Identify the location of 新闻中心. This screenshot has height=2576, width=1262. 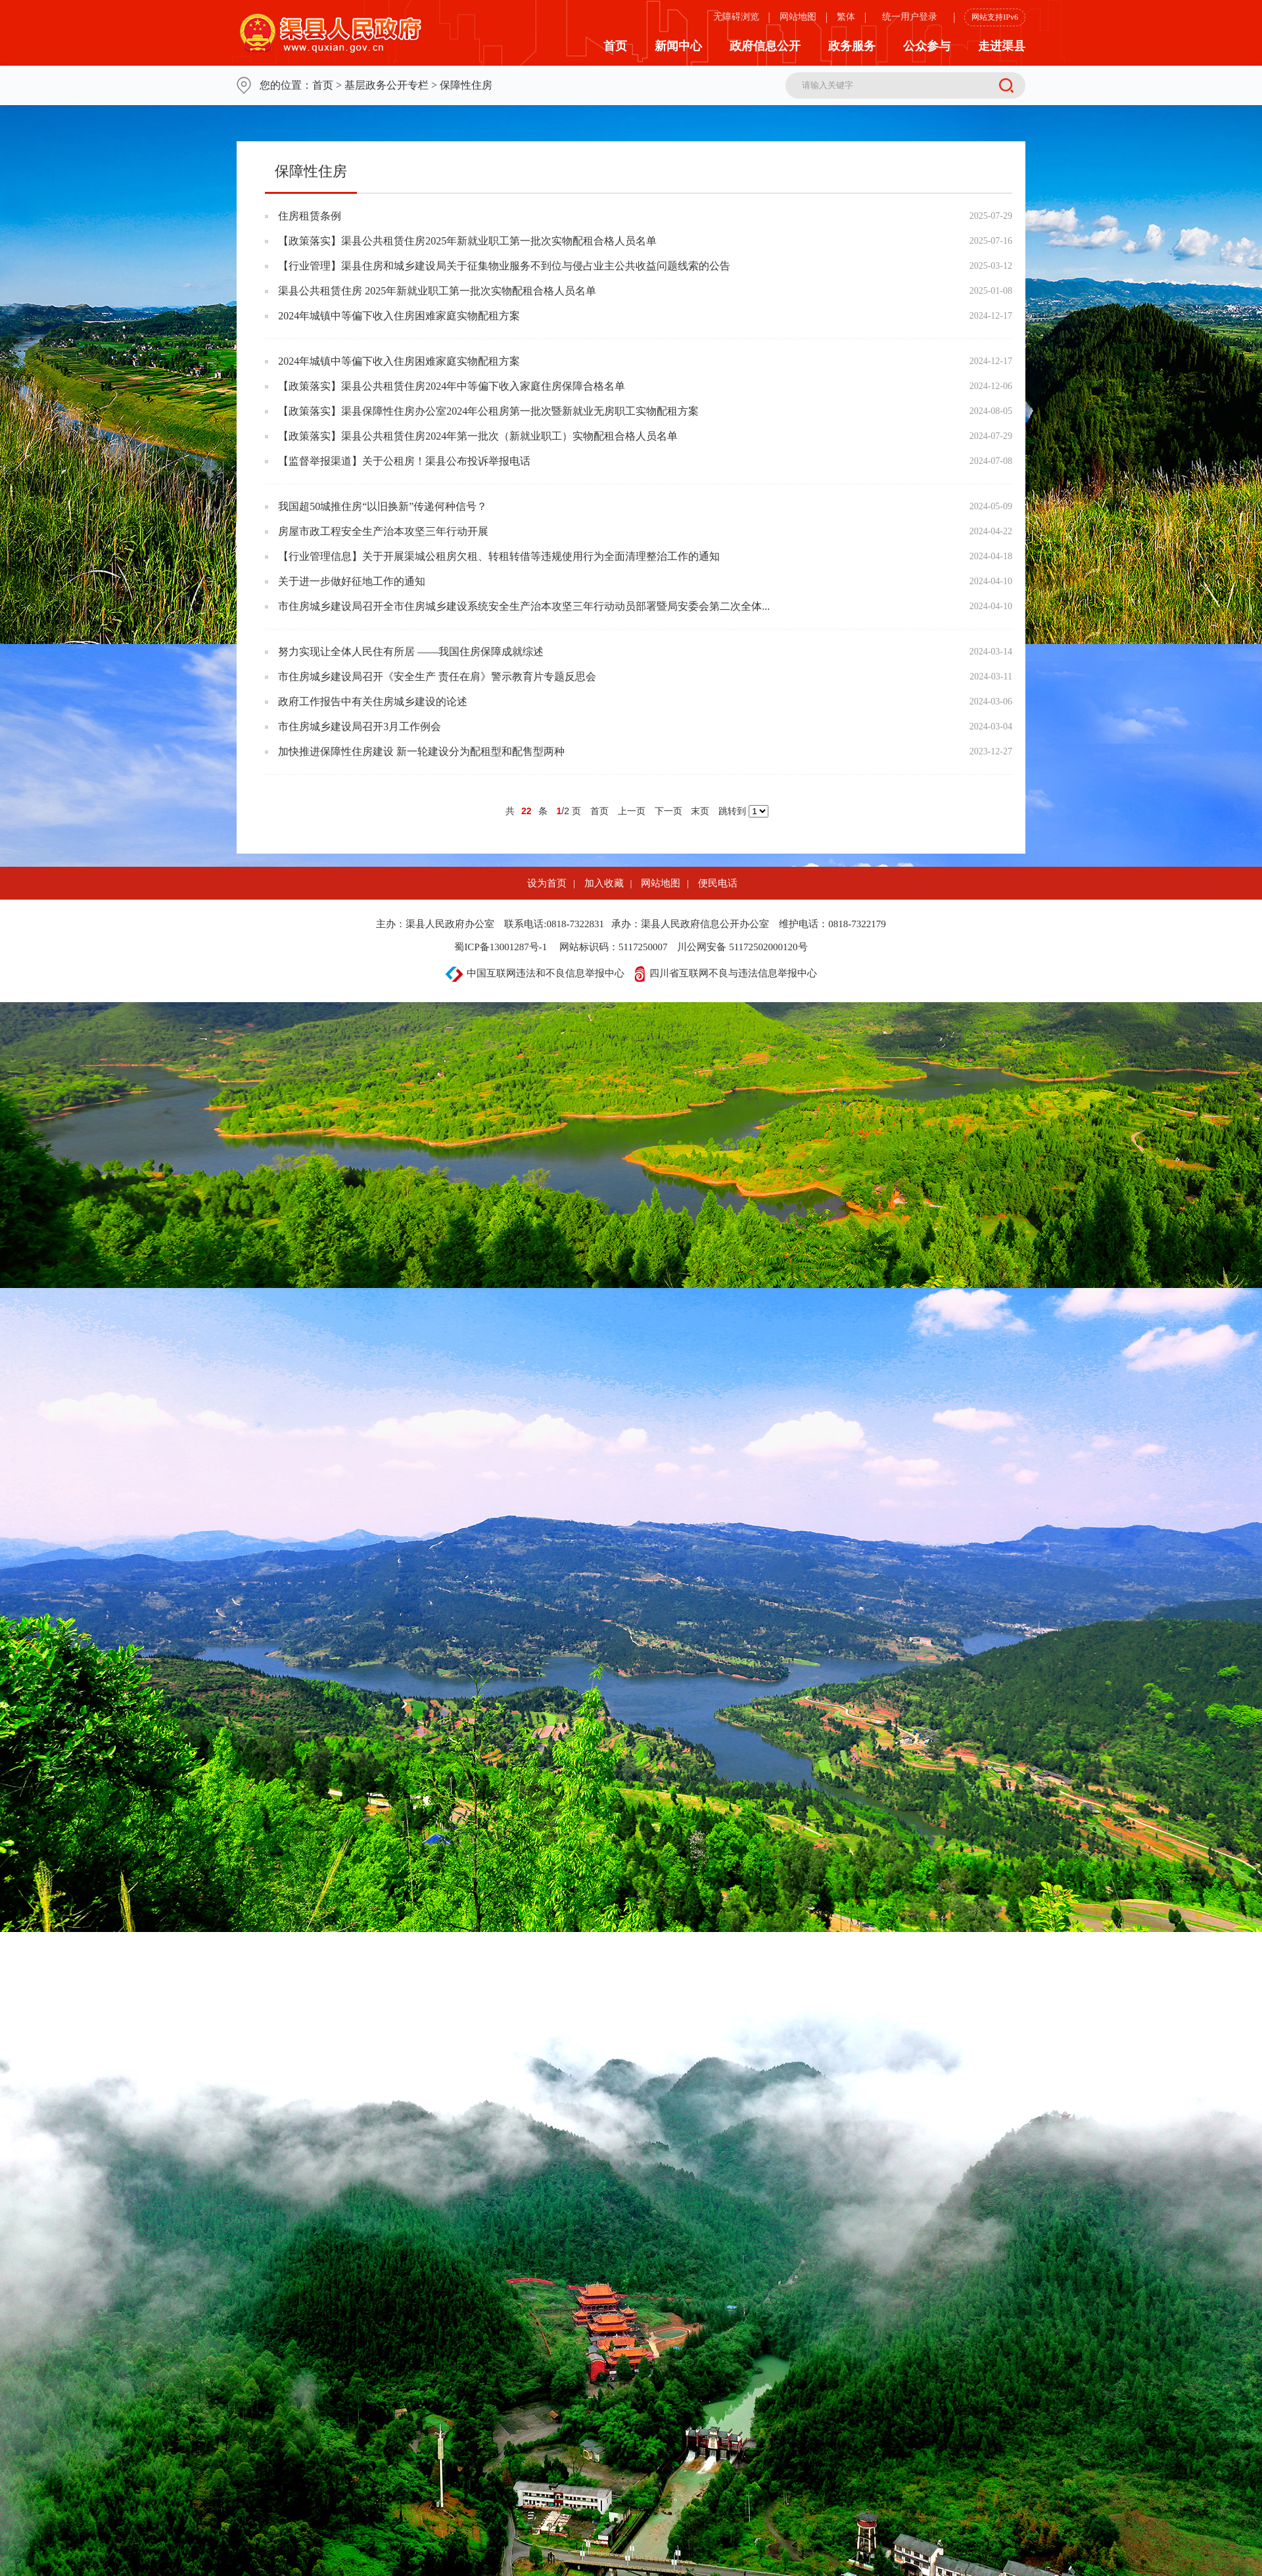
(678, 46).